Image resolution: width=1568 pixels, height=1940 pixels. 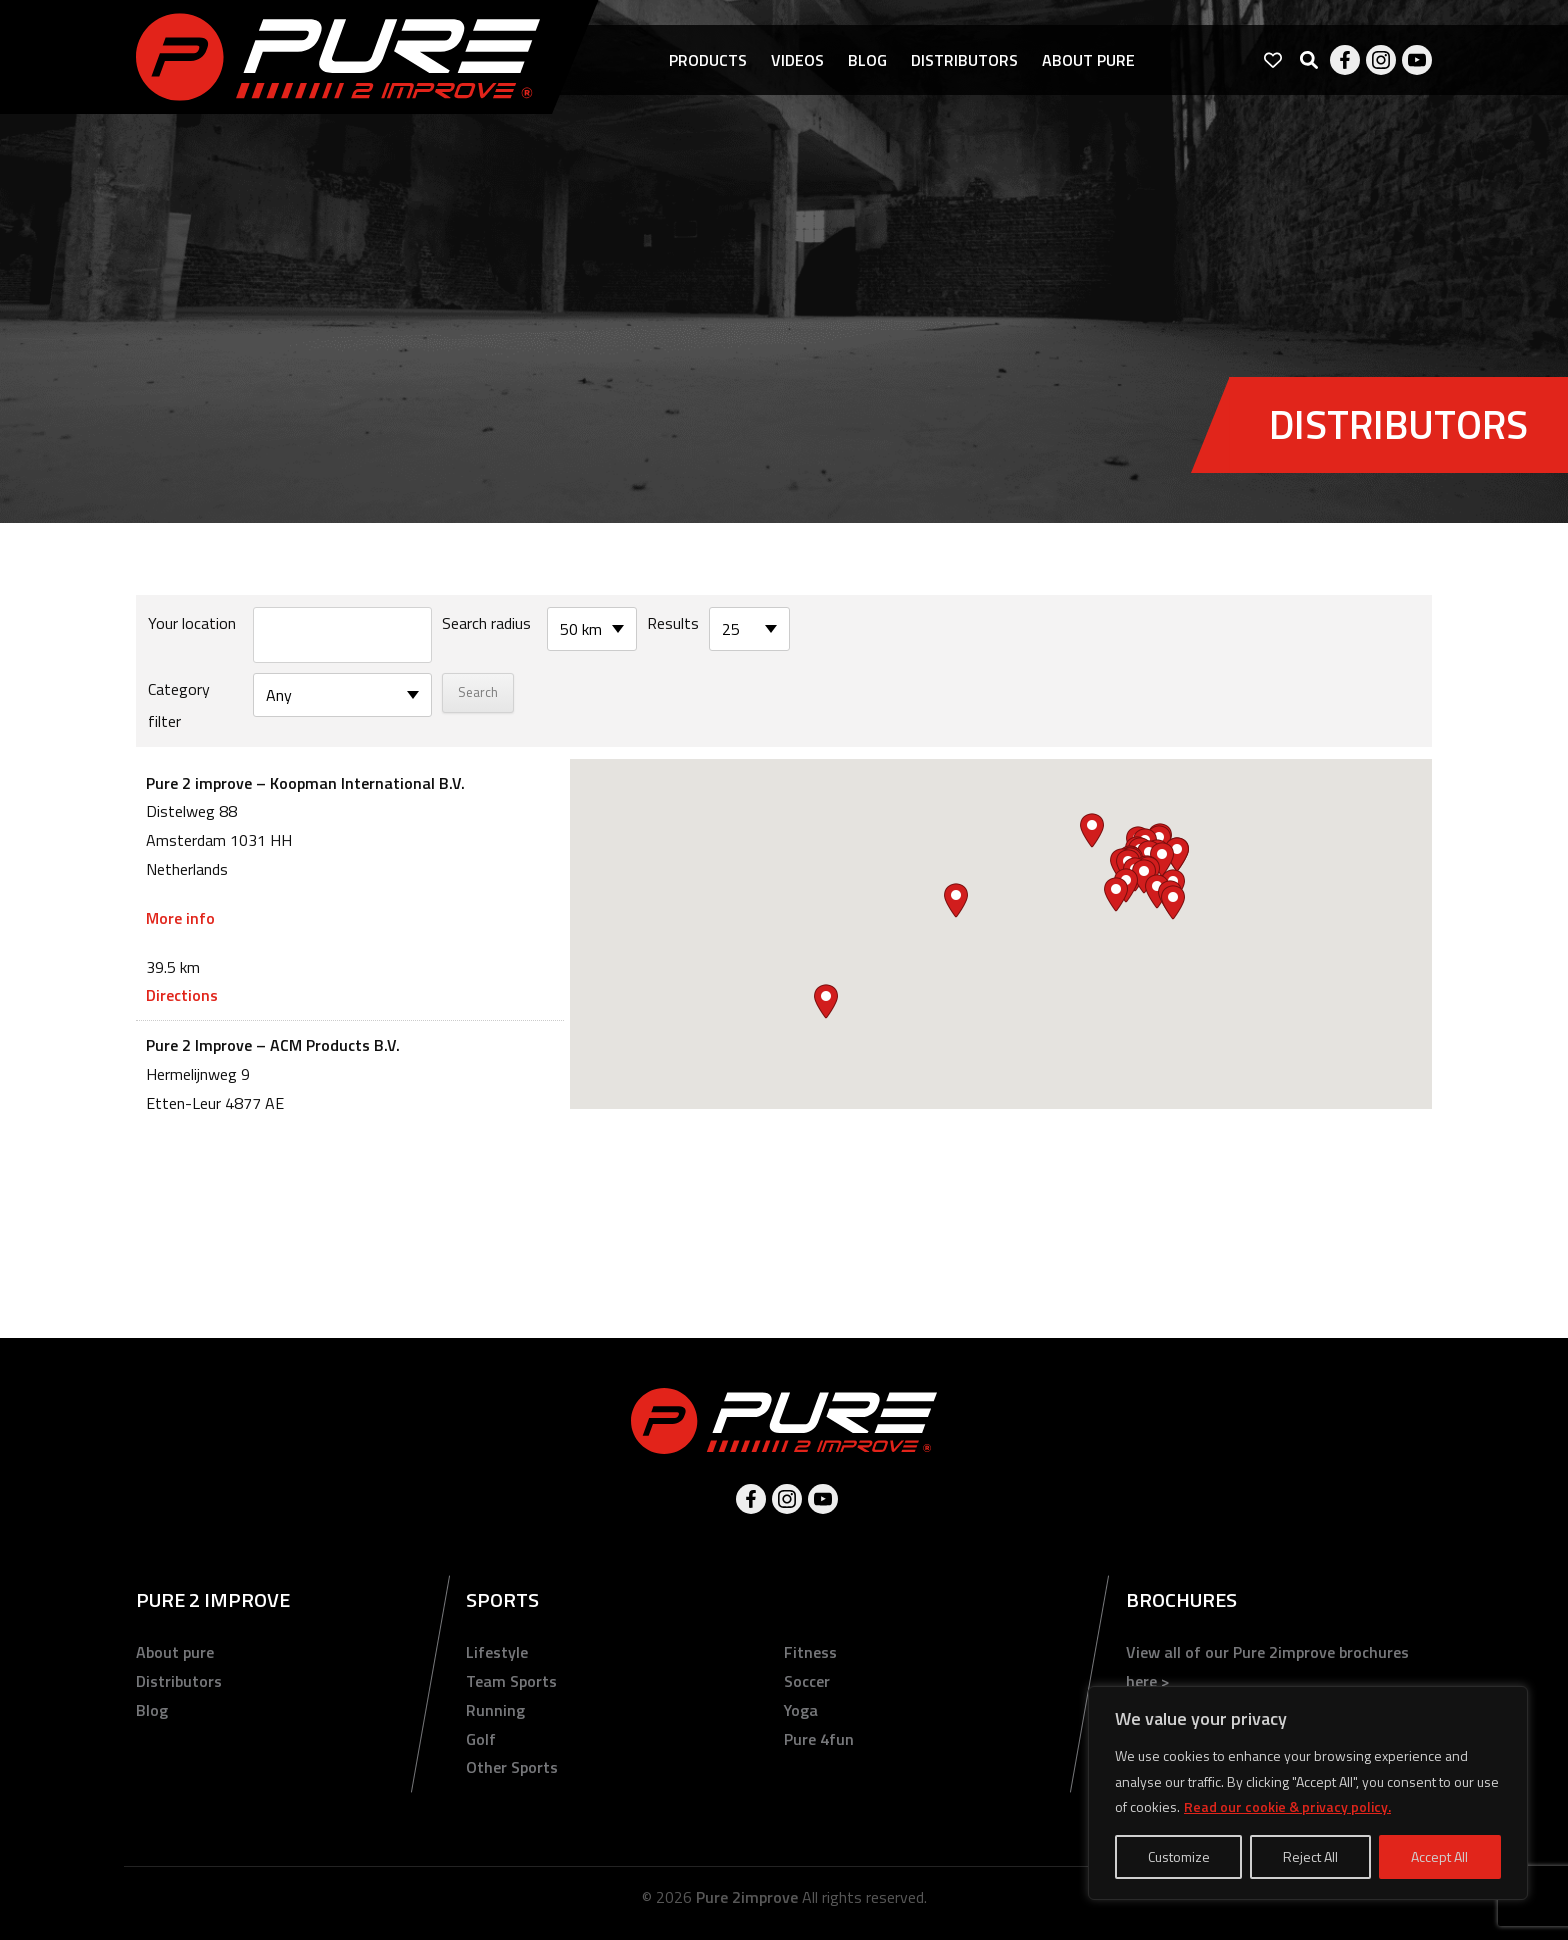 I want to click on Pure 4fun, so click(x=819, y=1739).